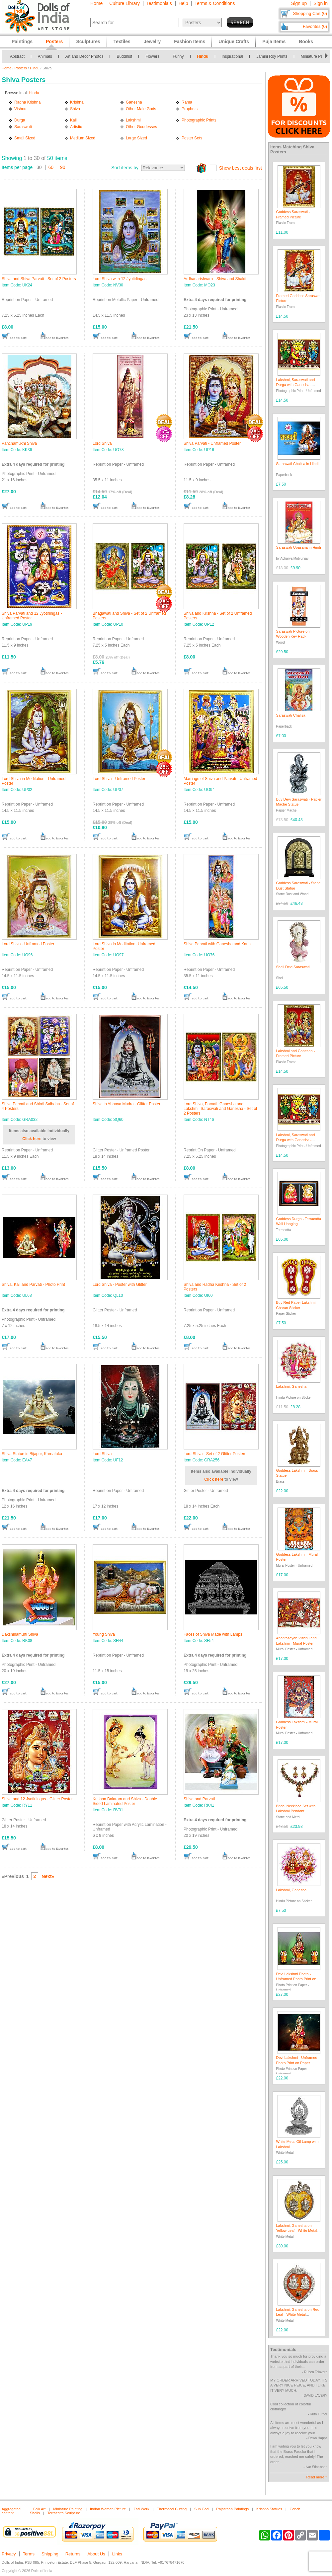 The height and width of the screenshot is (2576, 332). I want to click on Terms & Conditions, so click(215, 3).